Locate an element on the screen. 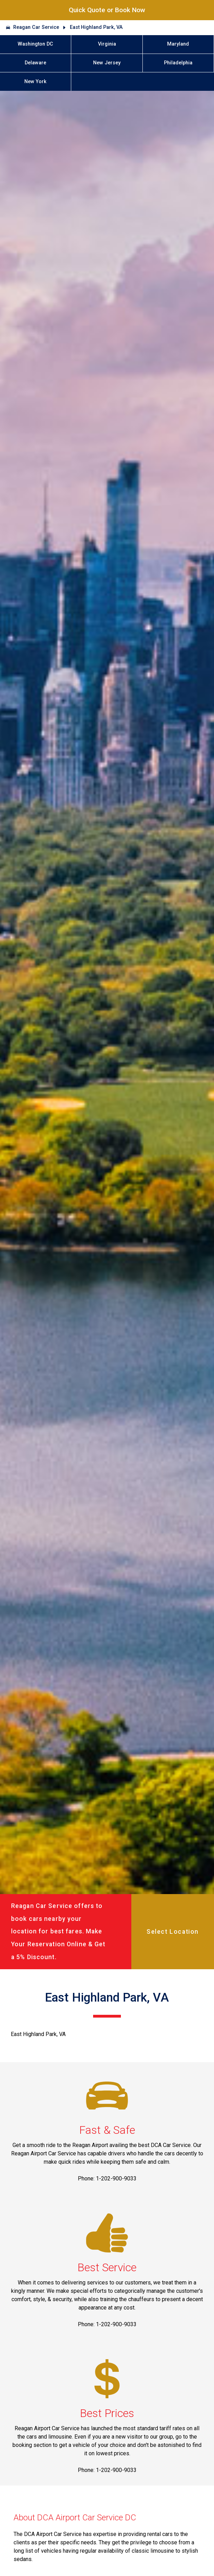 The image size is (214, 2576). East Highland Park, VA is located at coordinates (96, 27).